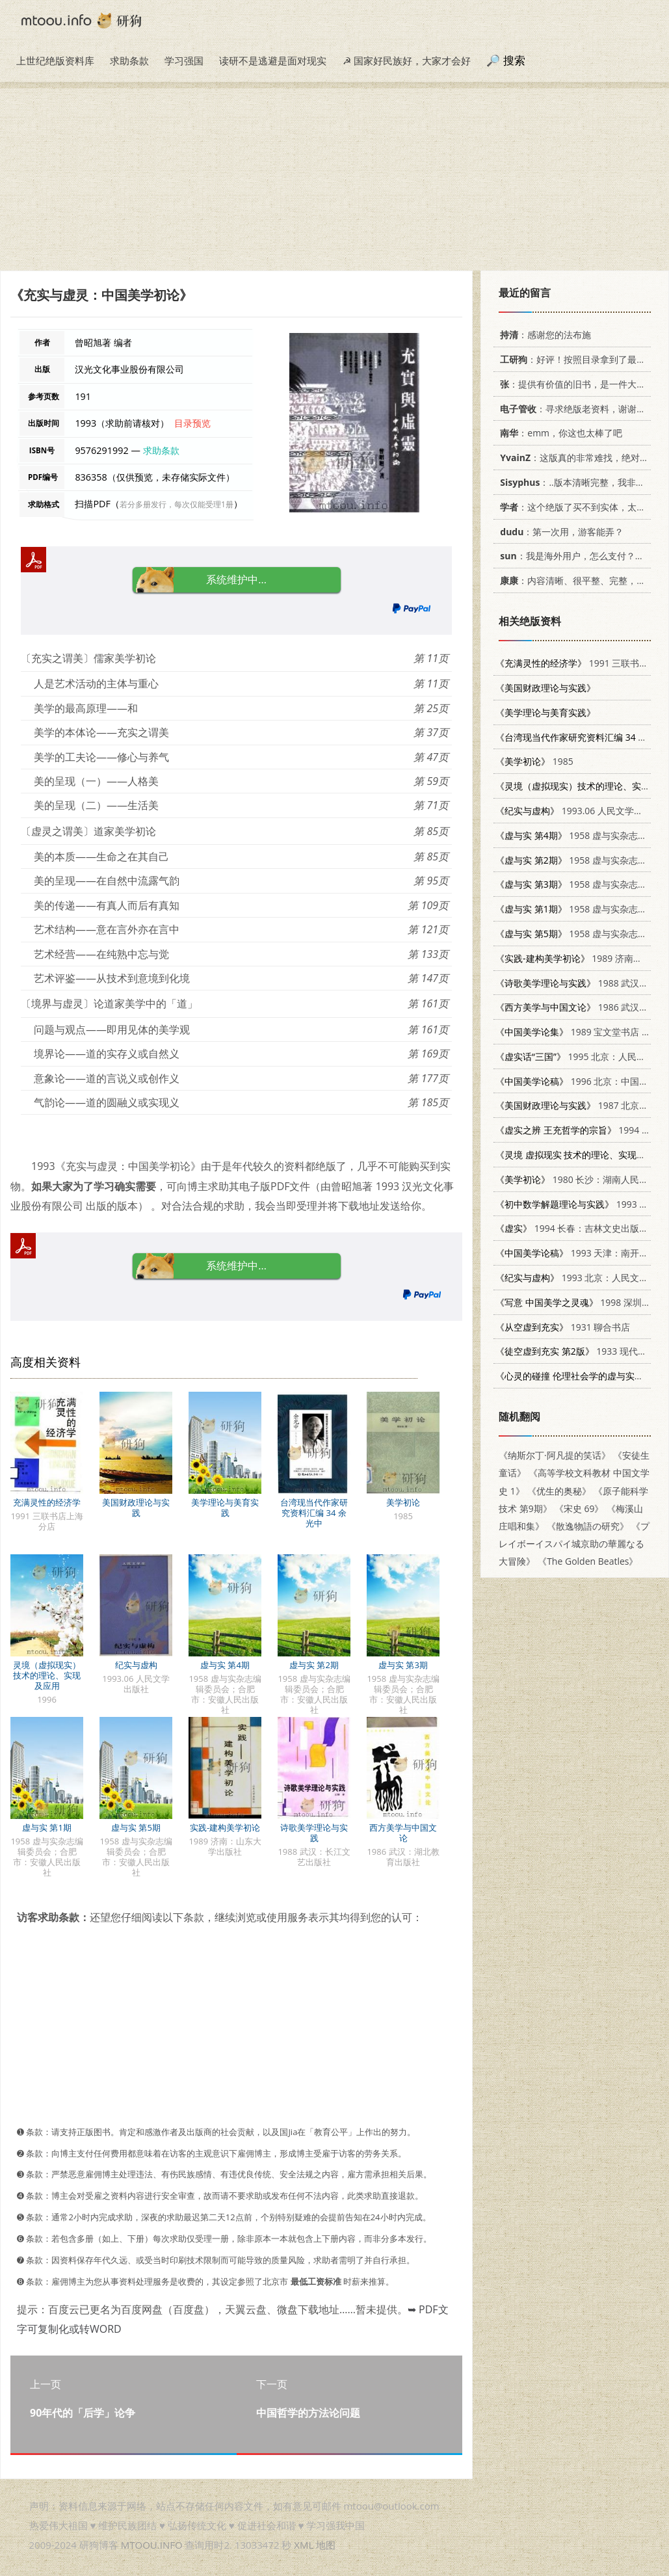 This screenshot has width=669, height=2576. What do you see at coordinates (543, 334) in the screenshot?
I see `：感谢您的法布施` at bounding box center [543, 334].